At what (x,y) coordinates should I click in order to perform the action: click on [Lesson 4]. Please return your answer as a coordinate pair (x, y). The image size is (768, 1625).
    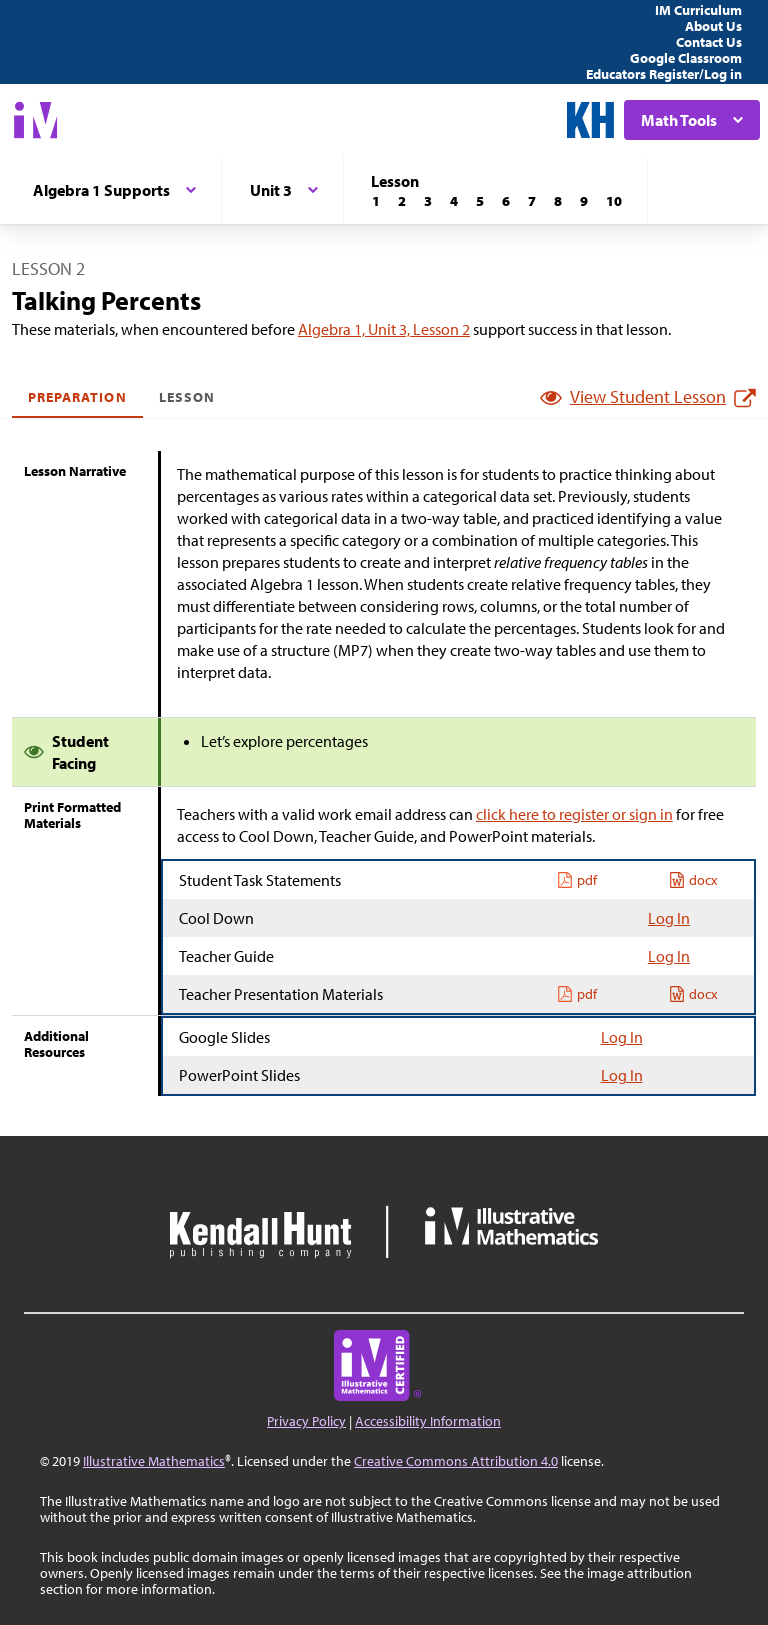
    Looking at the image, I should click on (454, 201).